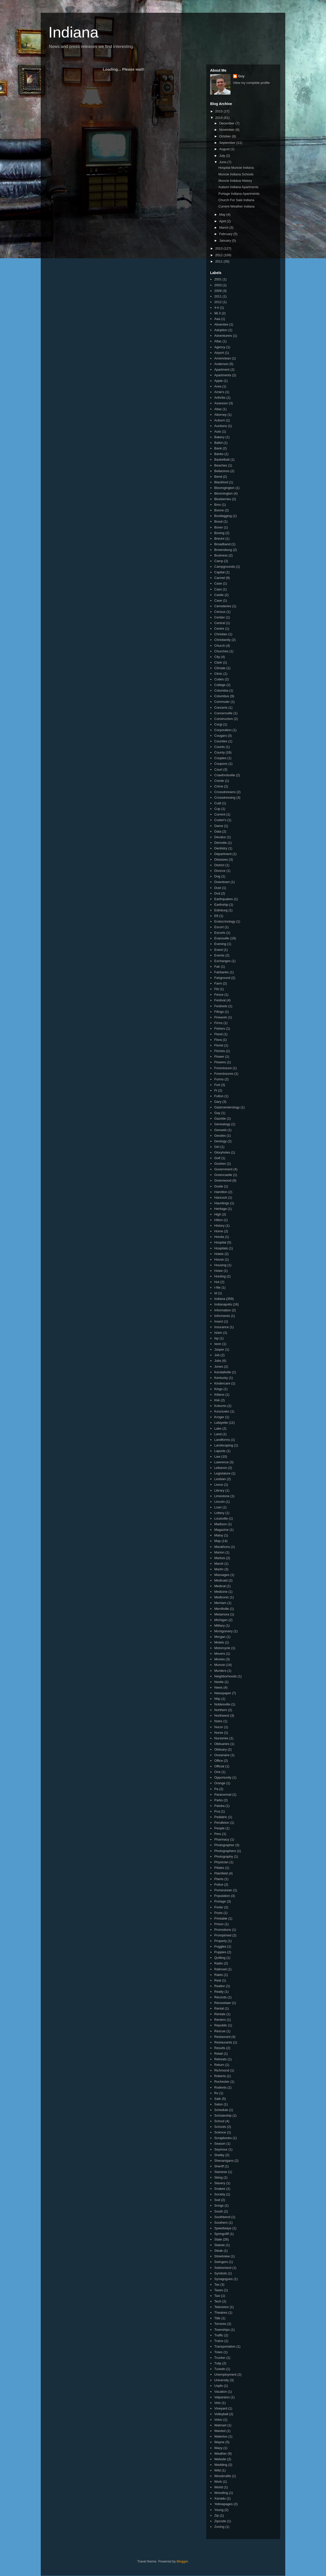 This screenshot has height=2576, width=326. I want to click on Wrestling, so click(221, 2493).